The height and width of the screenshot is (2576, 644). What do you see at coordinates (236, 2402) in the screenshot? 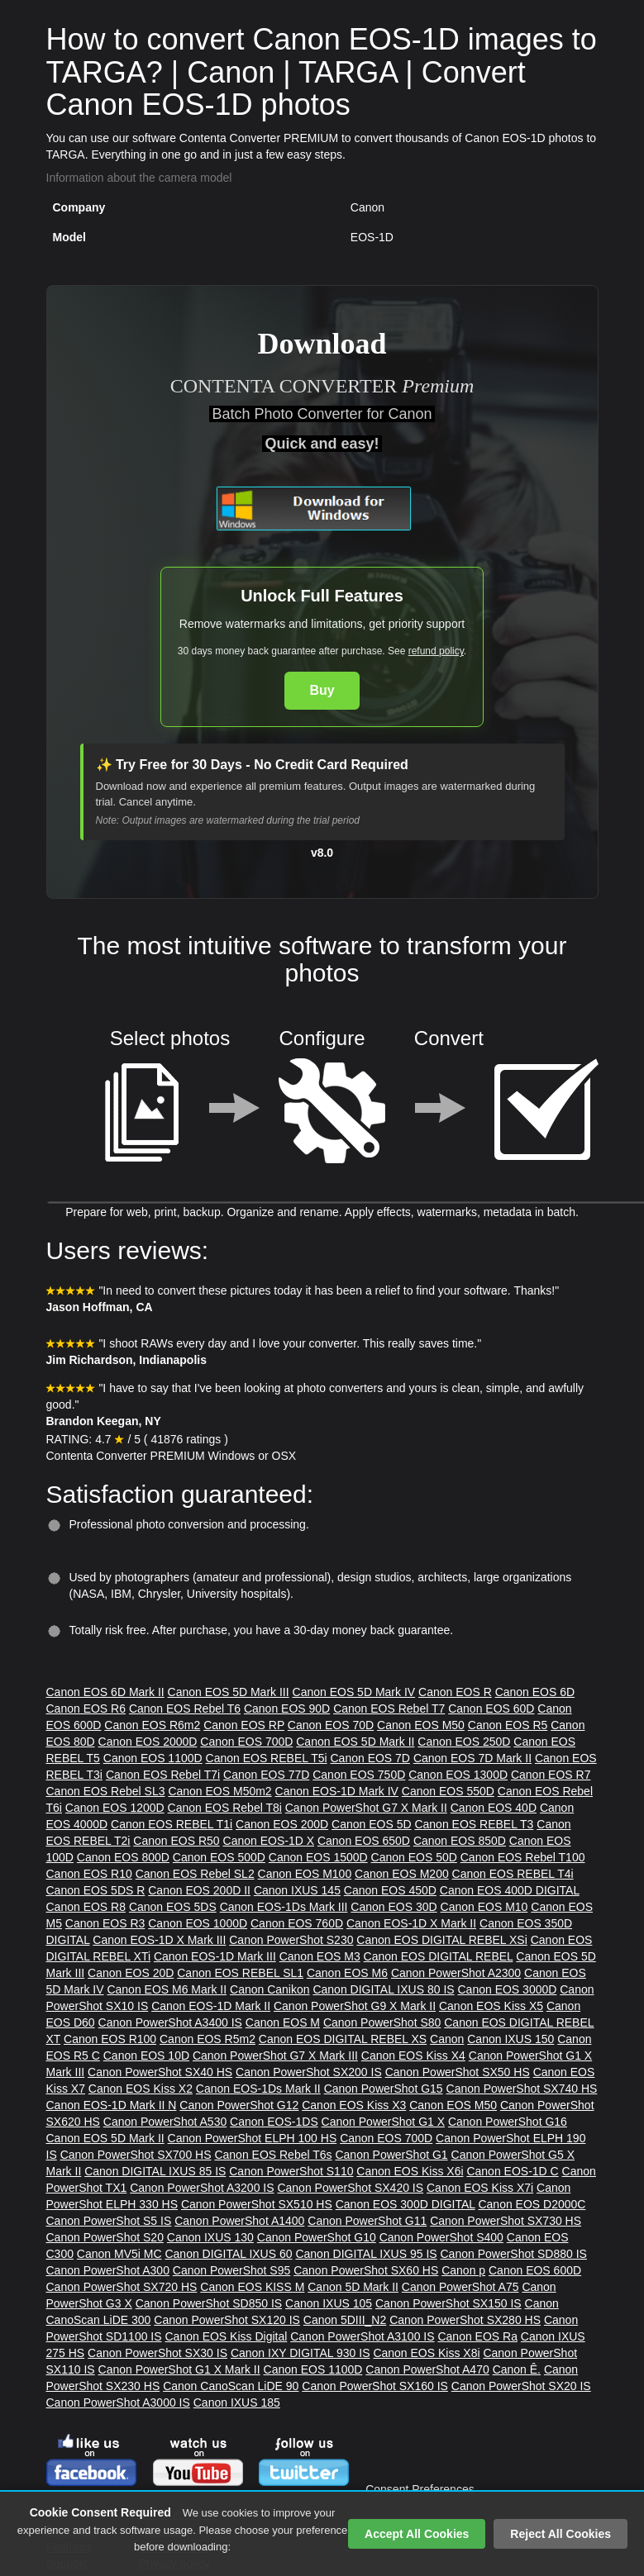
I see `Canon IXUS 185` at bounding box center [236, 2402].